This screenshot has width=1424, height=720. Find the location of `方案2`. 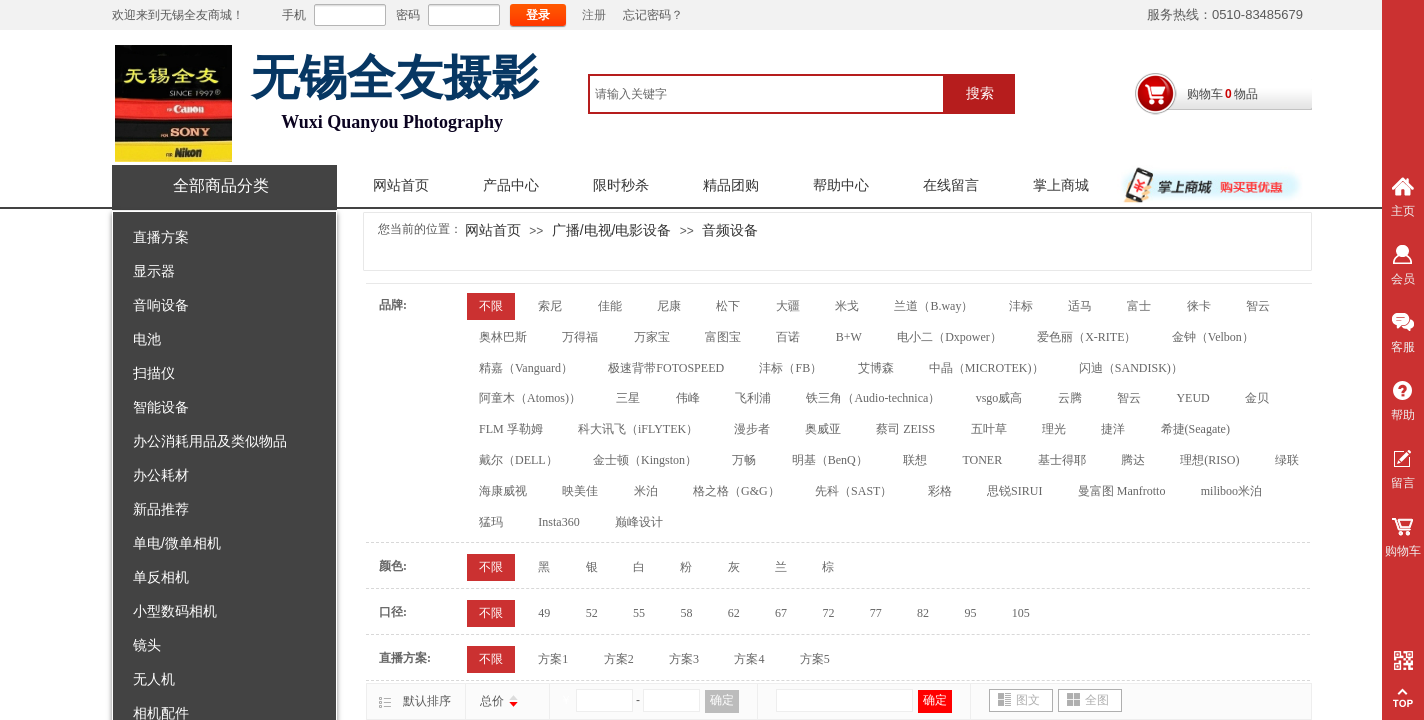

方案2 is located at coordinates (619, 659).